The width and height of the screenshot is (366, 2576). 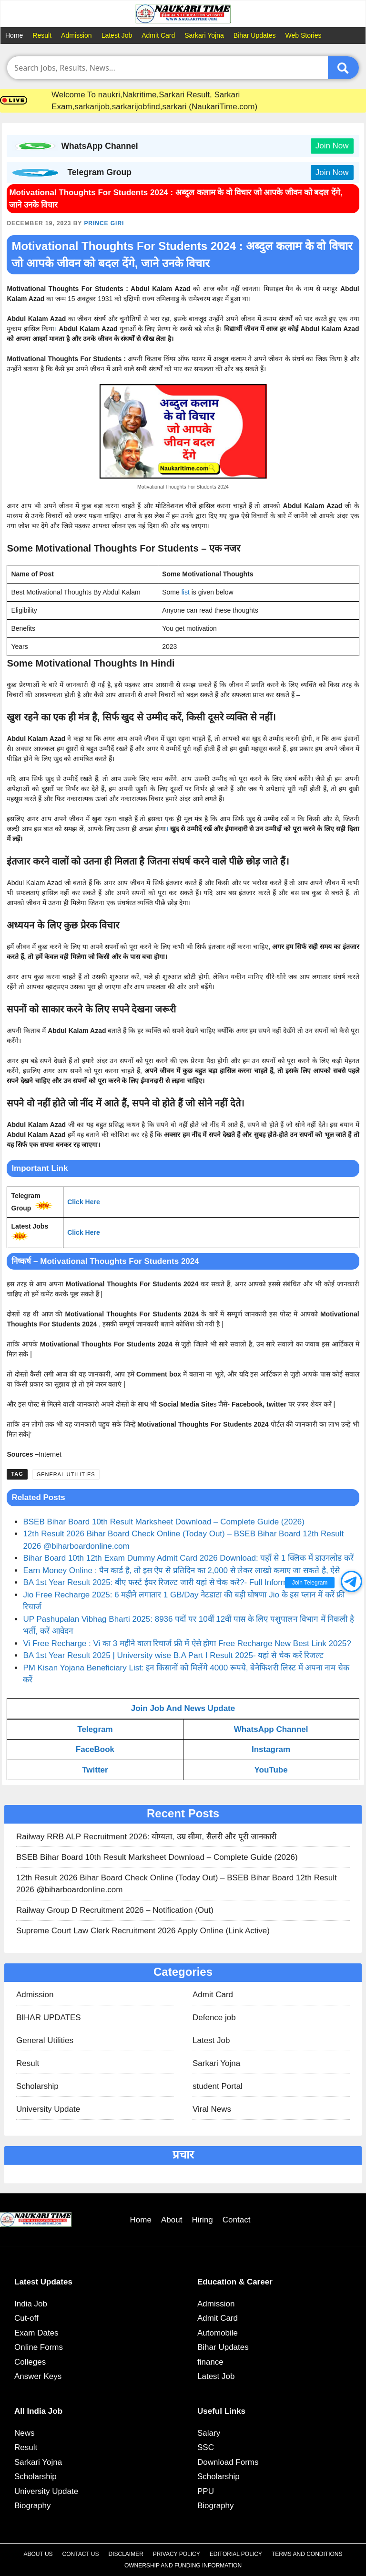 I want to click on Editorial Policy, so click(x=236, y=2554).